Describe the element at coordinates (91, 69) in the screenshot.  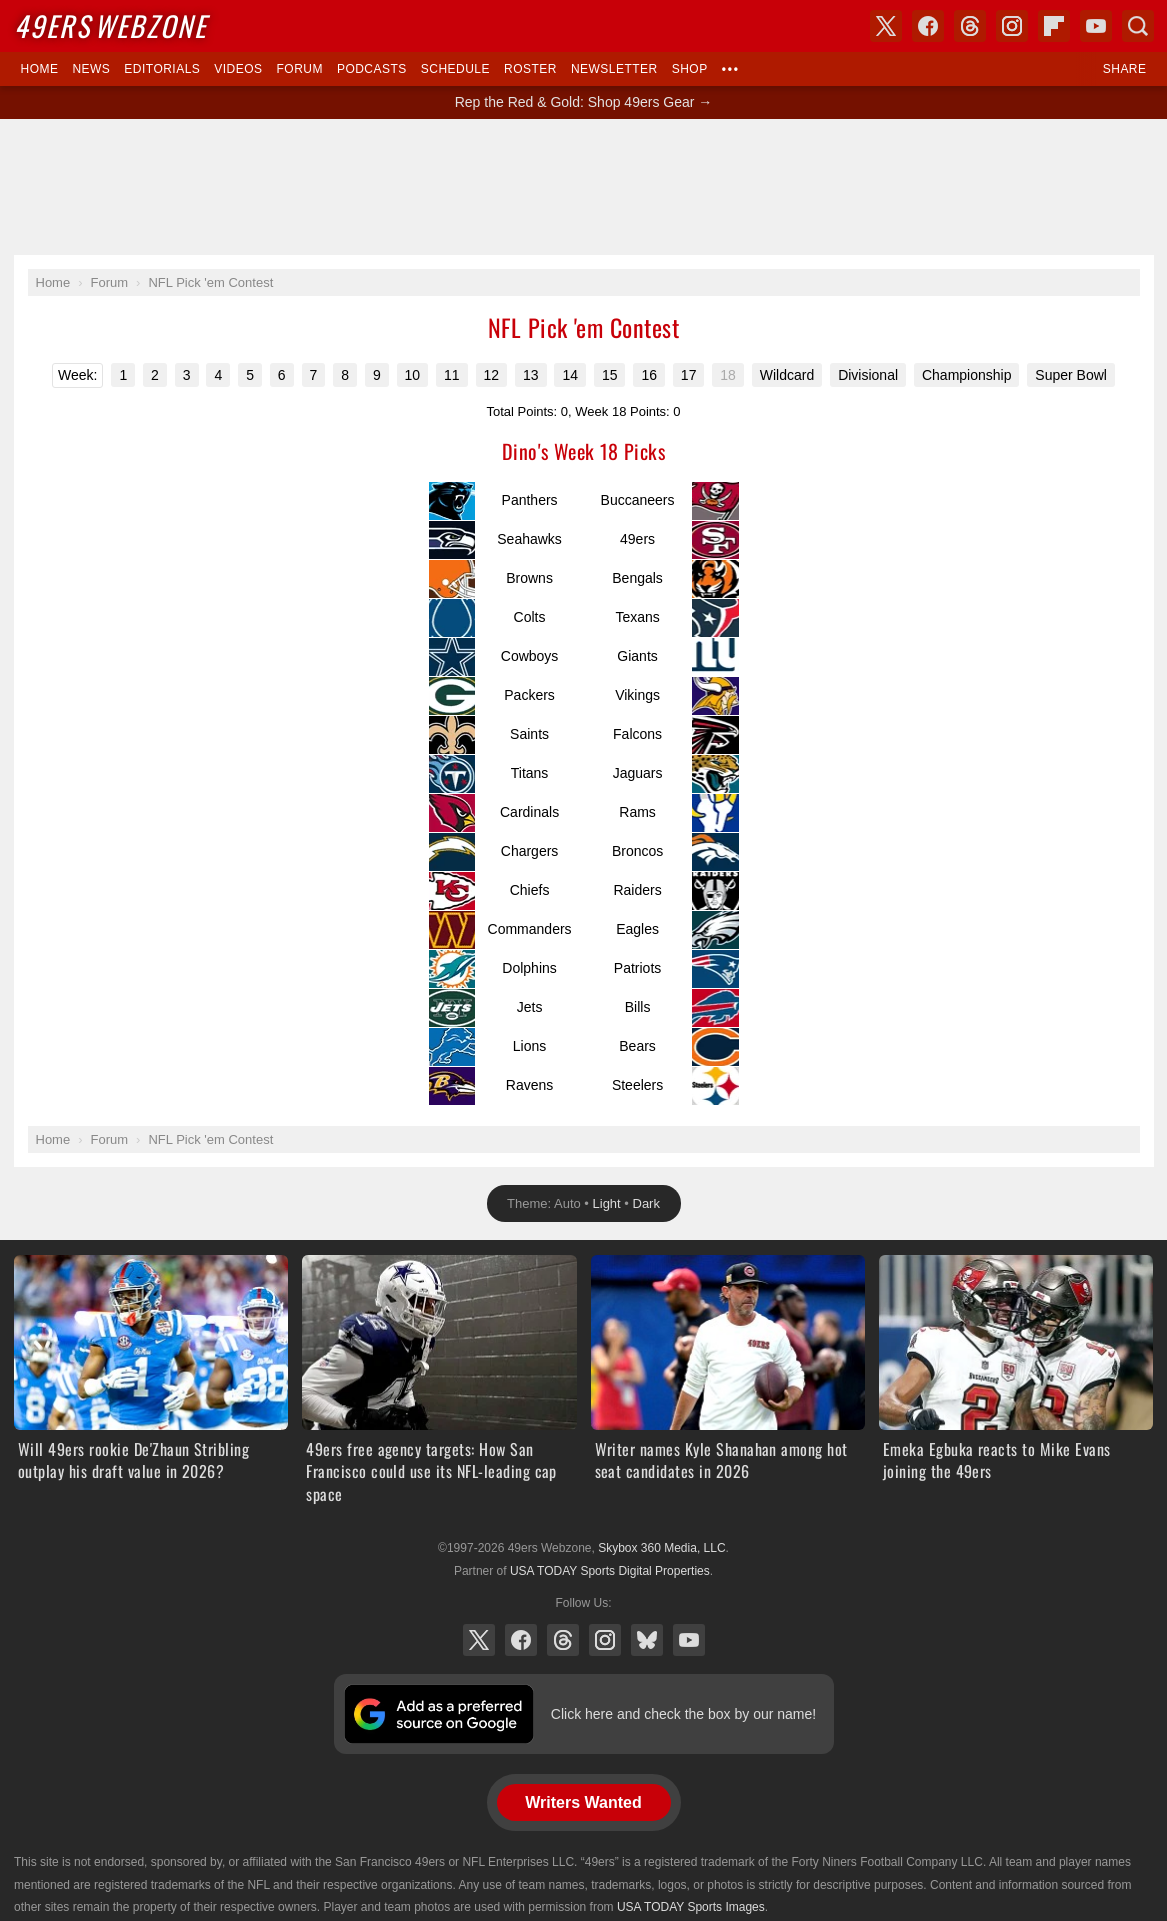
I see `News` at that location.